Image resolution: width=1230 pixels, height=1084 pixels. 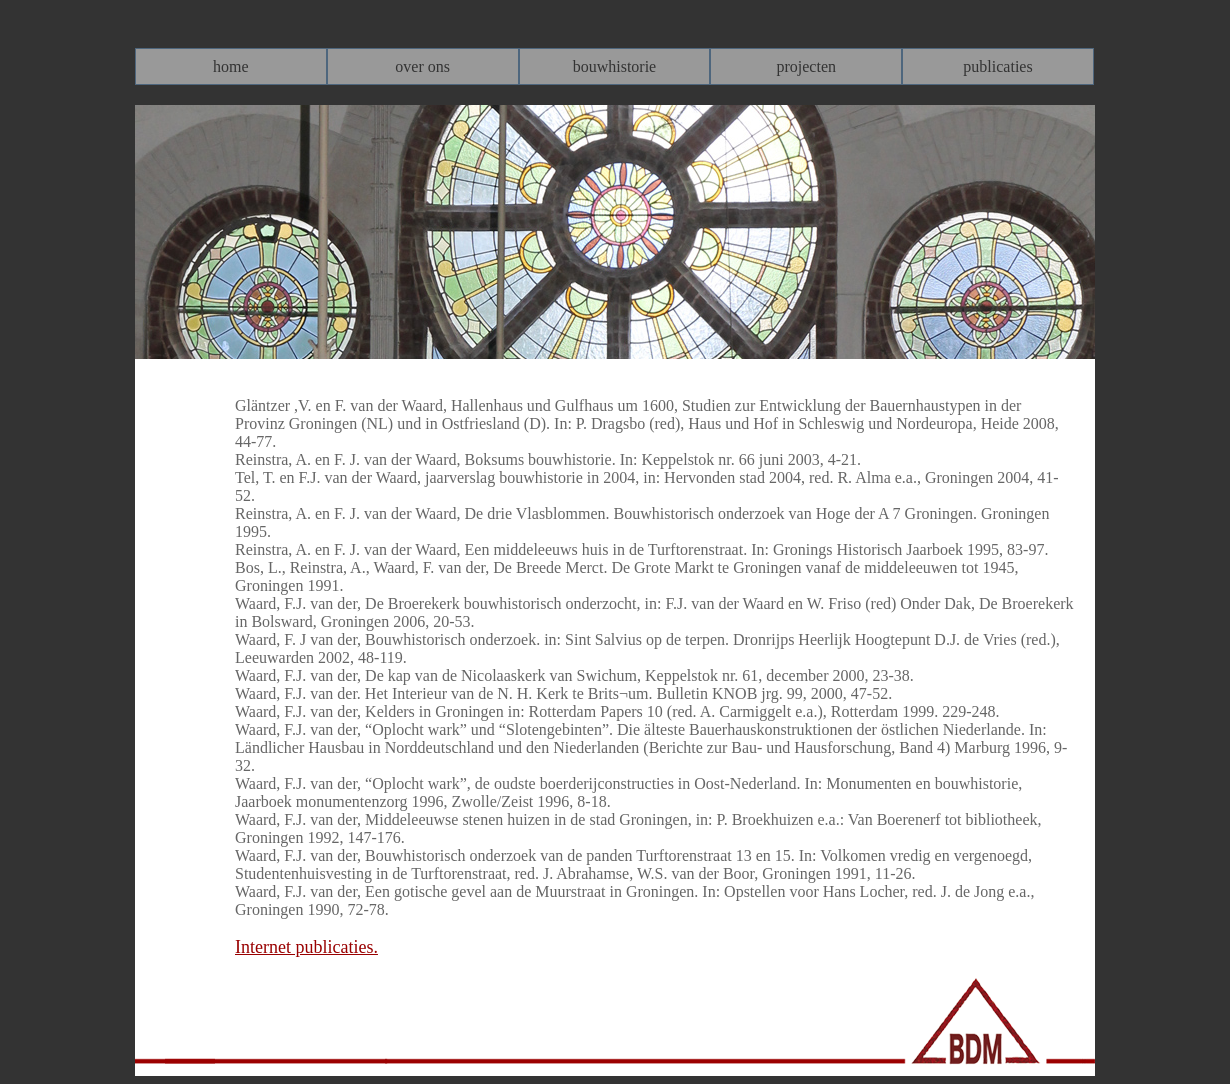 What do you see at coordinates (614, 66) in the screenshot?
I see `[menubar]` at bounding box center [614, 66].